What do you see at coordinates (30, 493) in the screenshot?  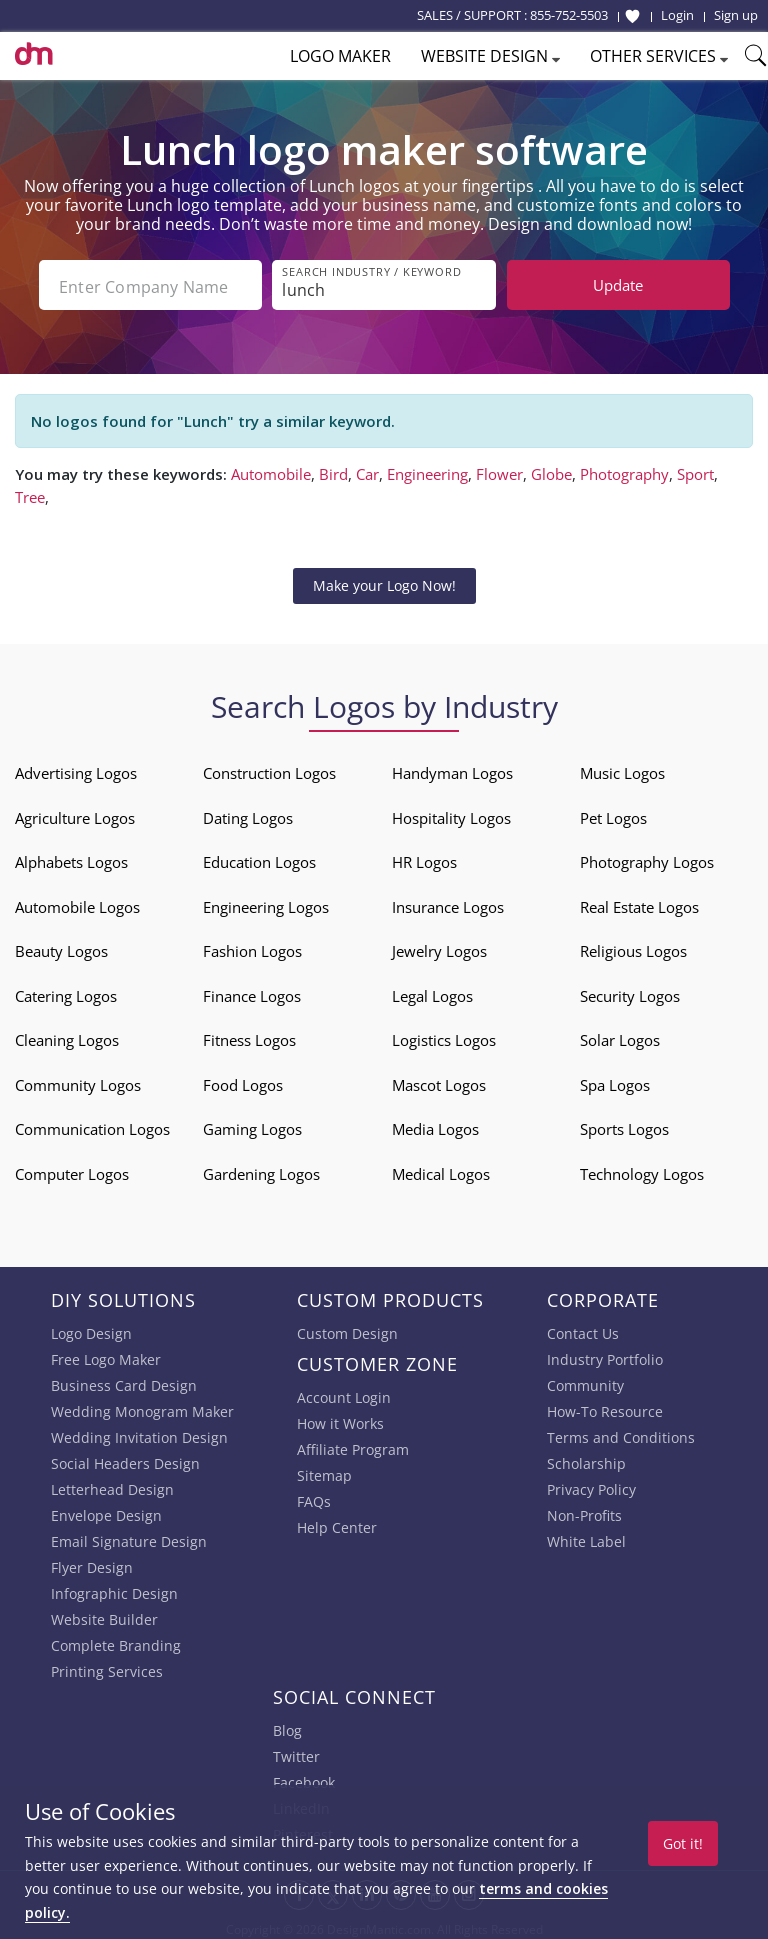 I see `Tree` at bounding box center [30, 493].